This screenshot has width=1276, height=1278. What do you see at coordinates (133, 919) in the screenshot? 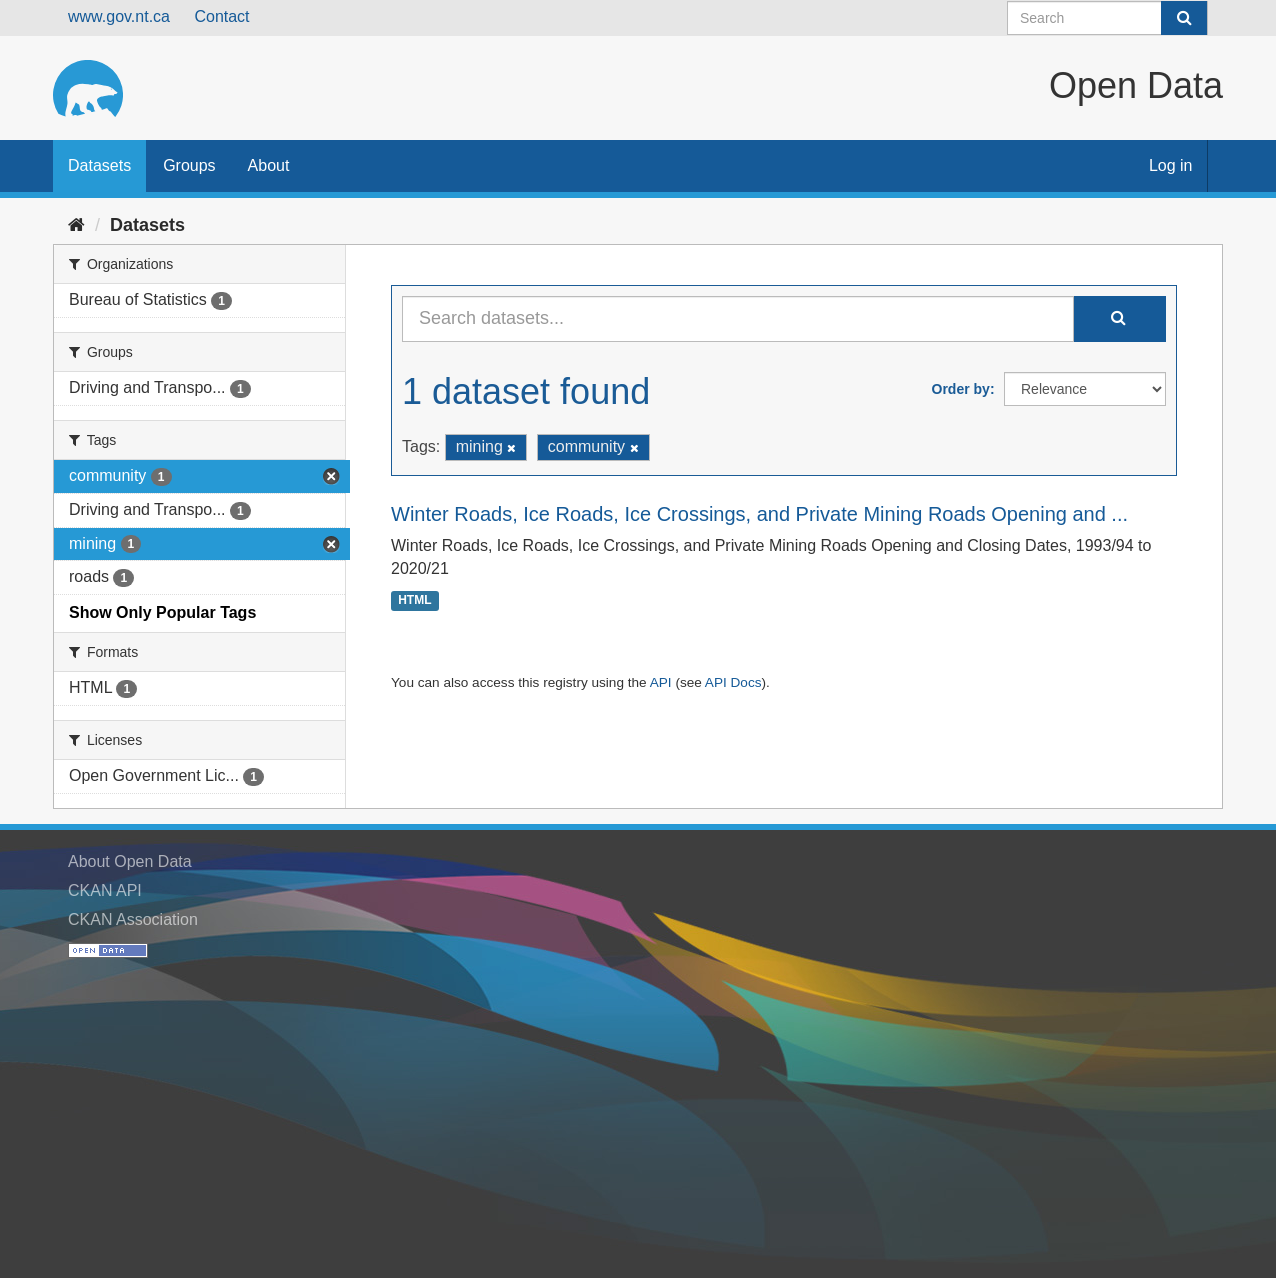
I see `CKAN Association` at bounding box center [133, 919].